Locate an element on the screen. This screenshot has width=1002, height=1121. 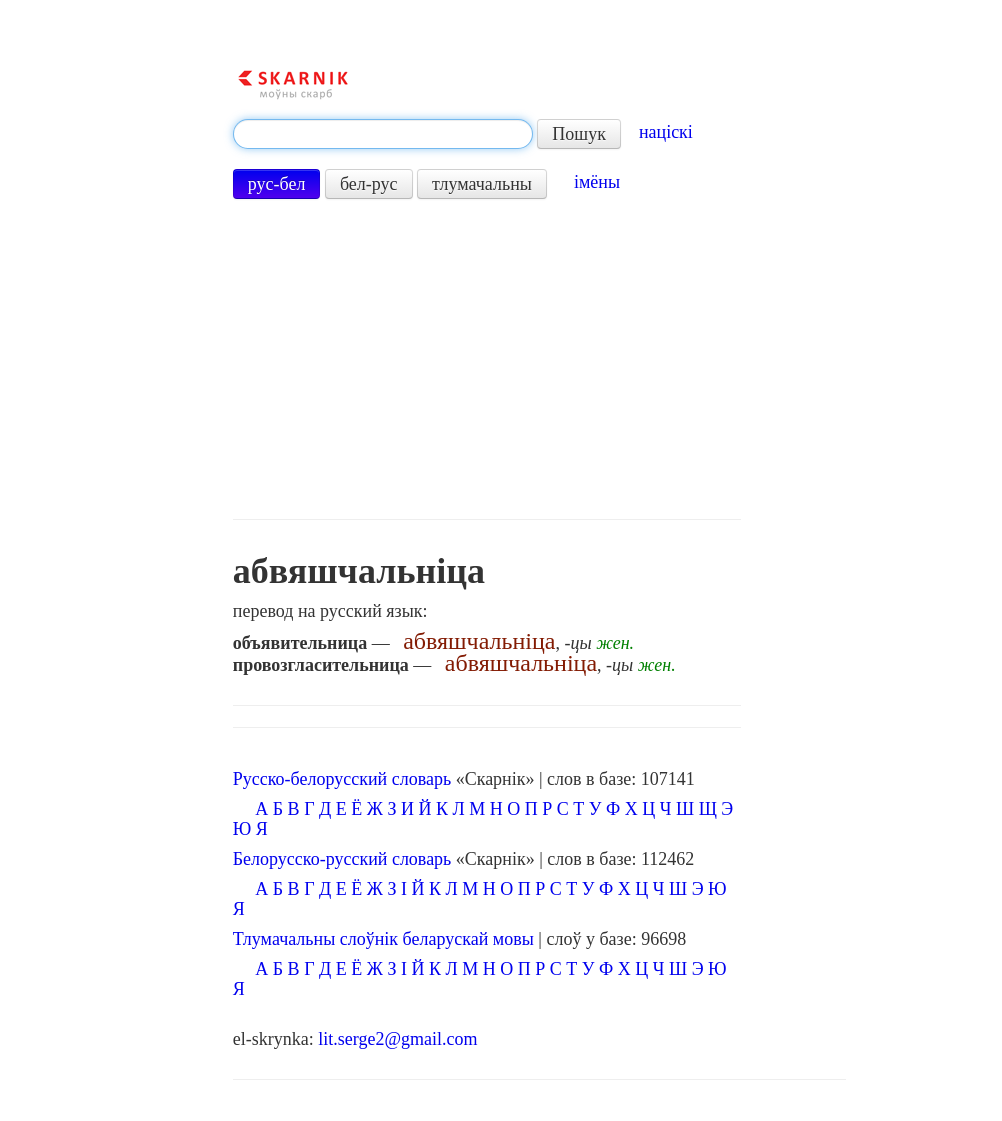
[Advertisement] is located at coordinates (487, 359).